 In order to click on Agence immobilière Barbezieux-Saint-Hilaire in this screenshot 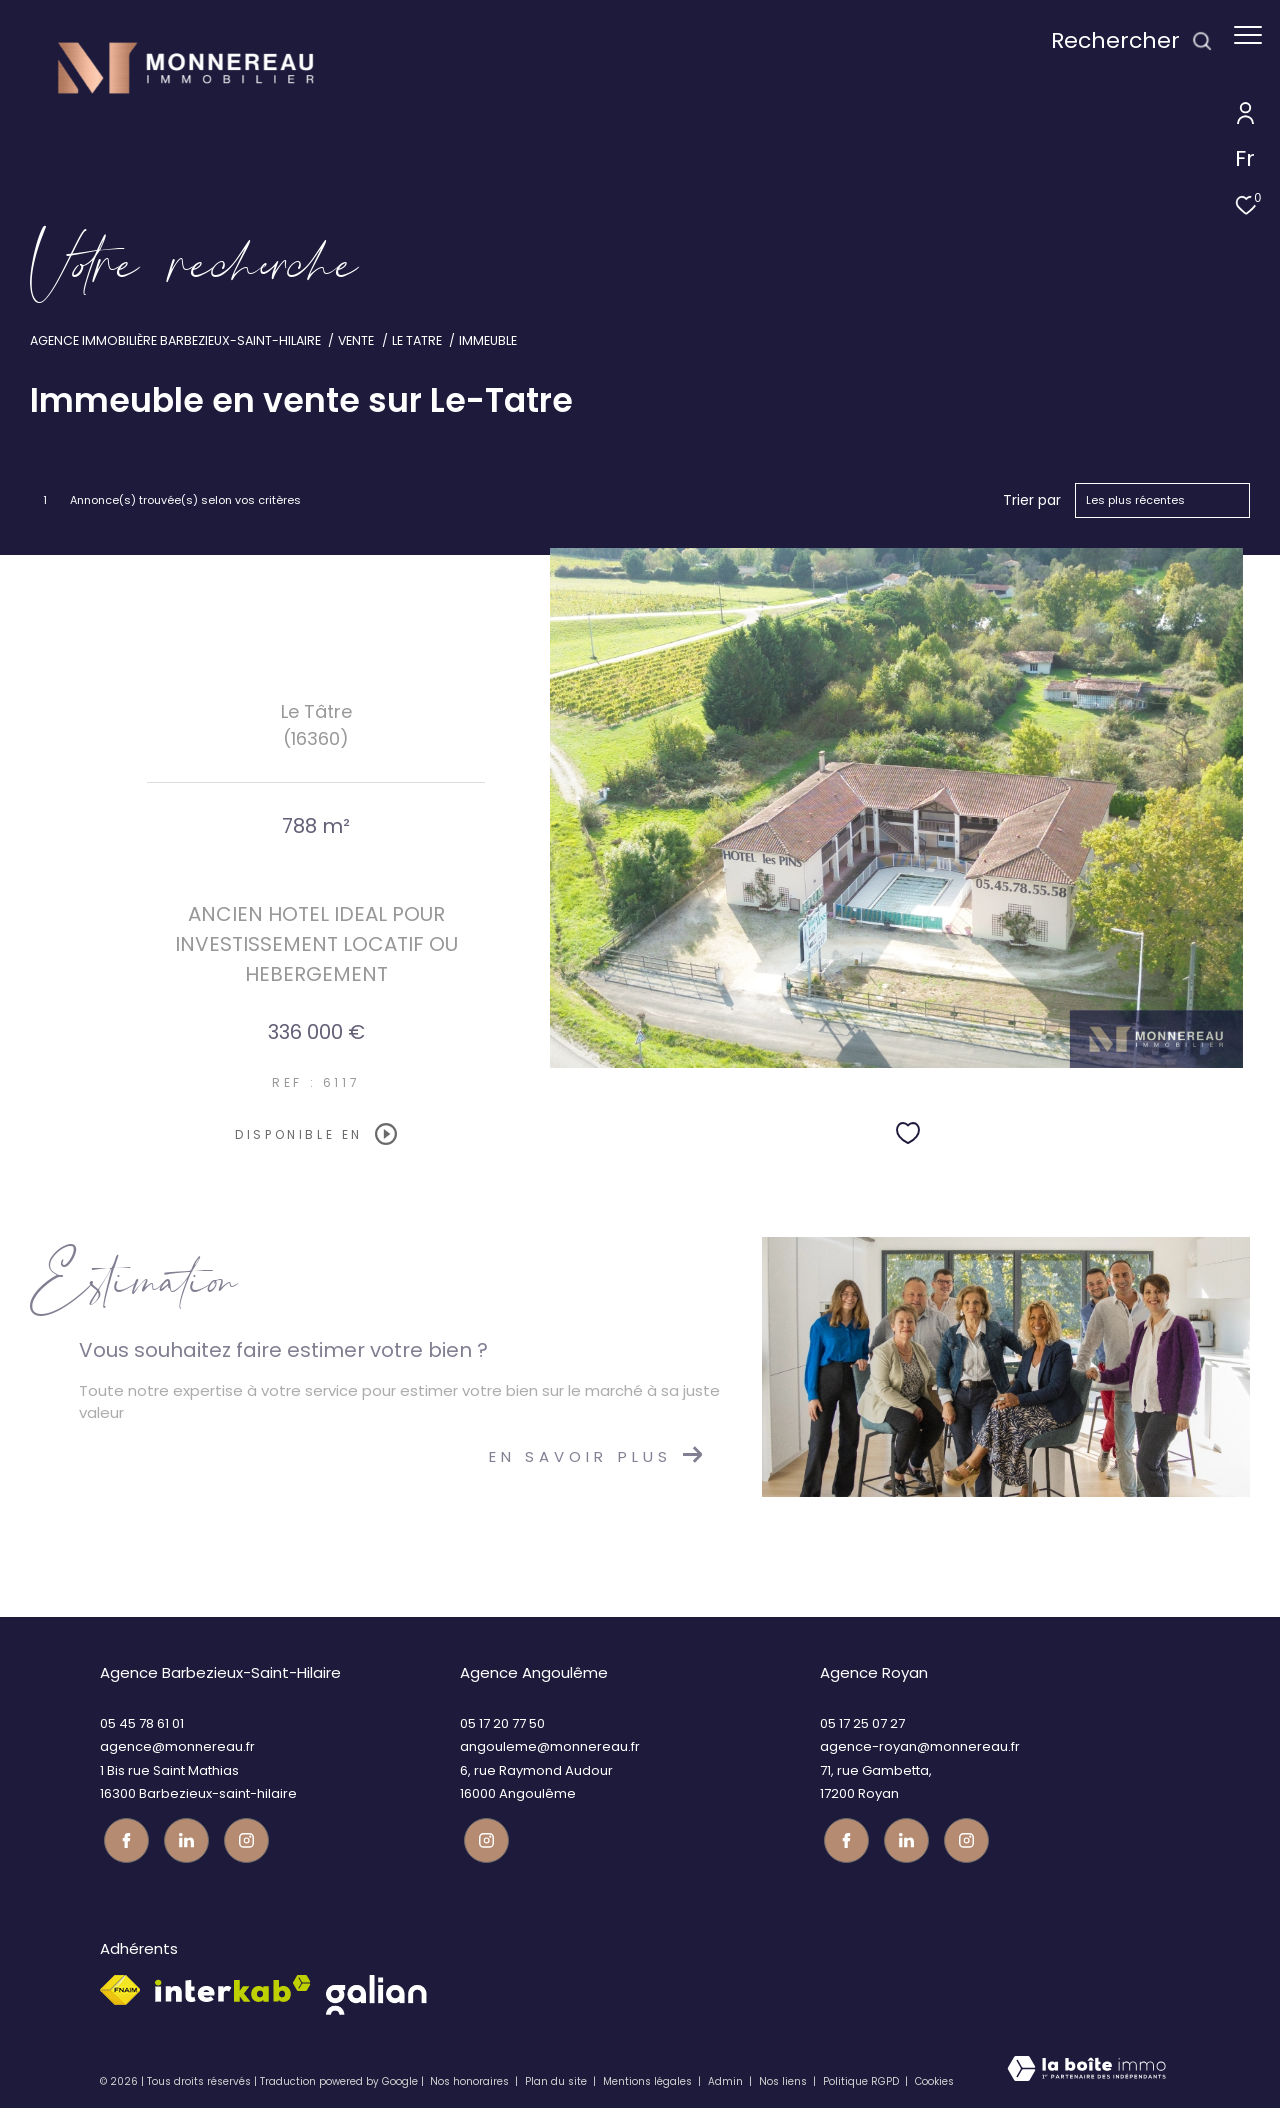, I will do `click(175, 340)`.